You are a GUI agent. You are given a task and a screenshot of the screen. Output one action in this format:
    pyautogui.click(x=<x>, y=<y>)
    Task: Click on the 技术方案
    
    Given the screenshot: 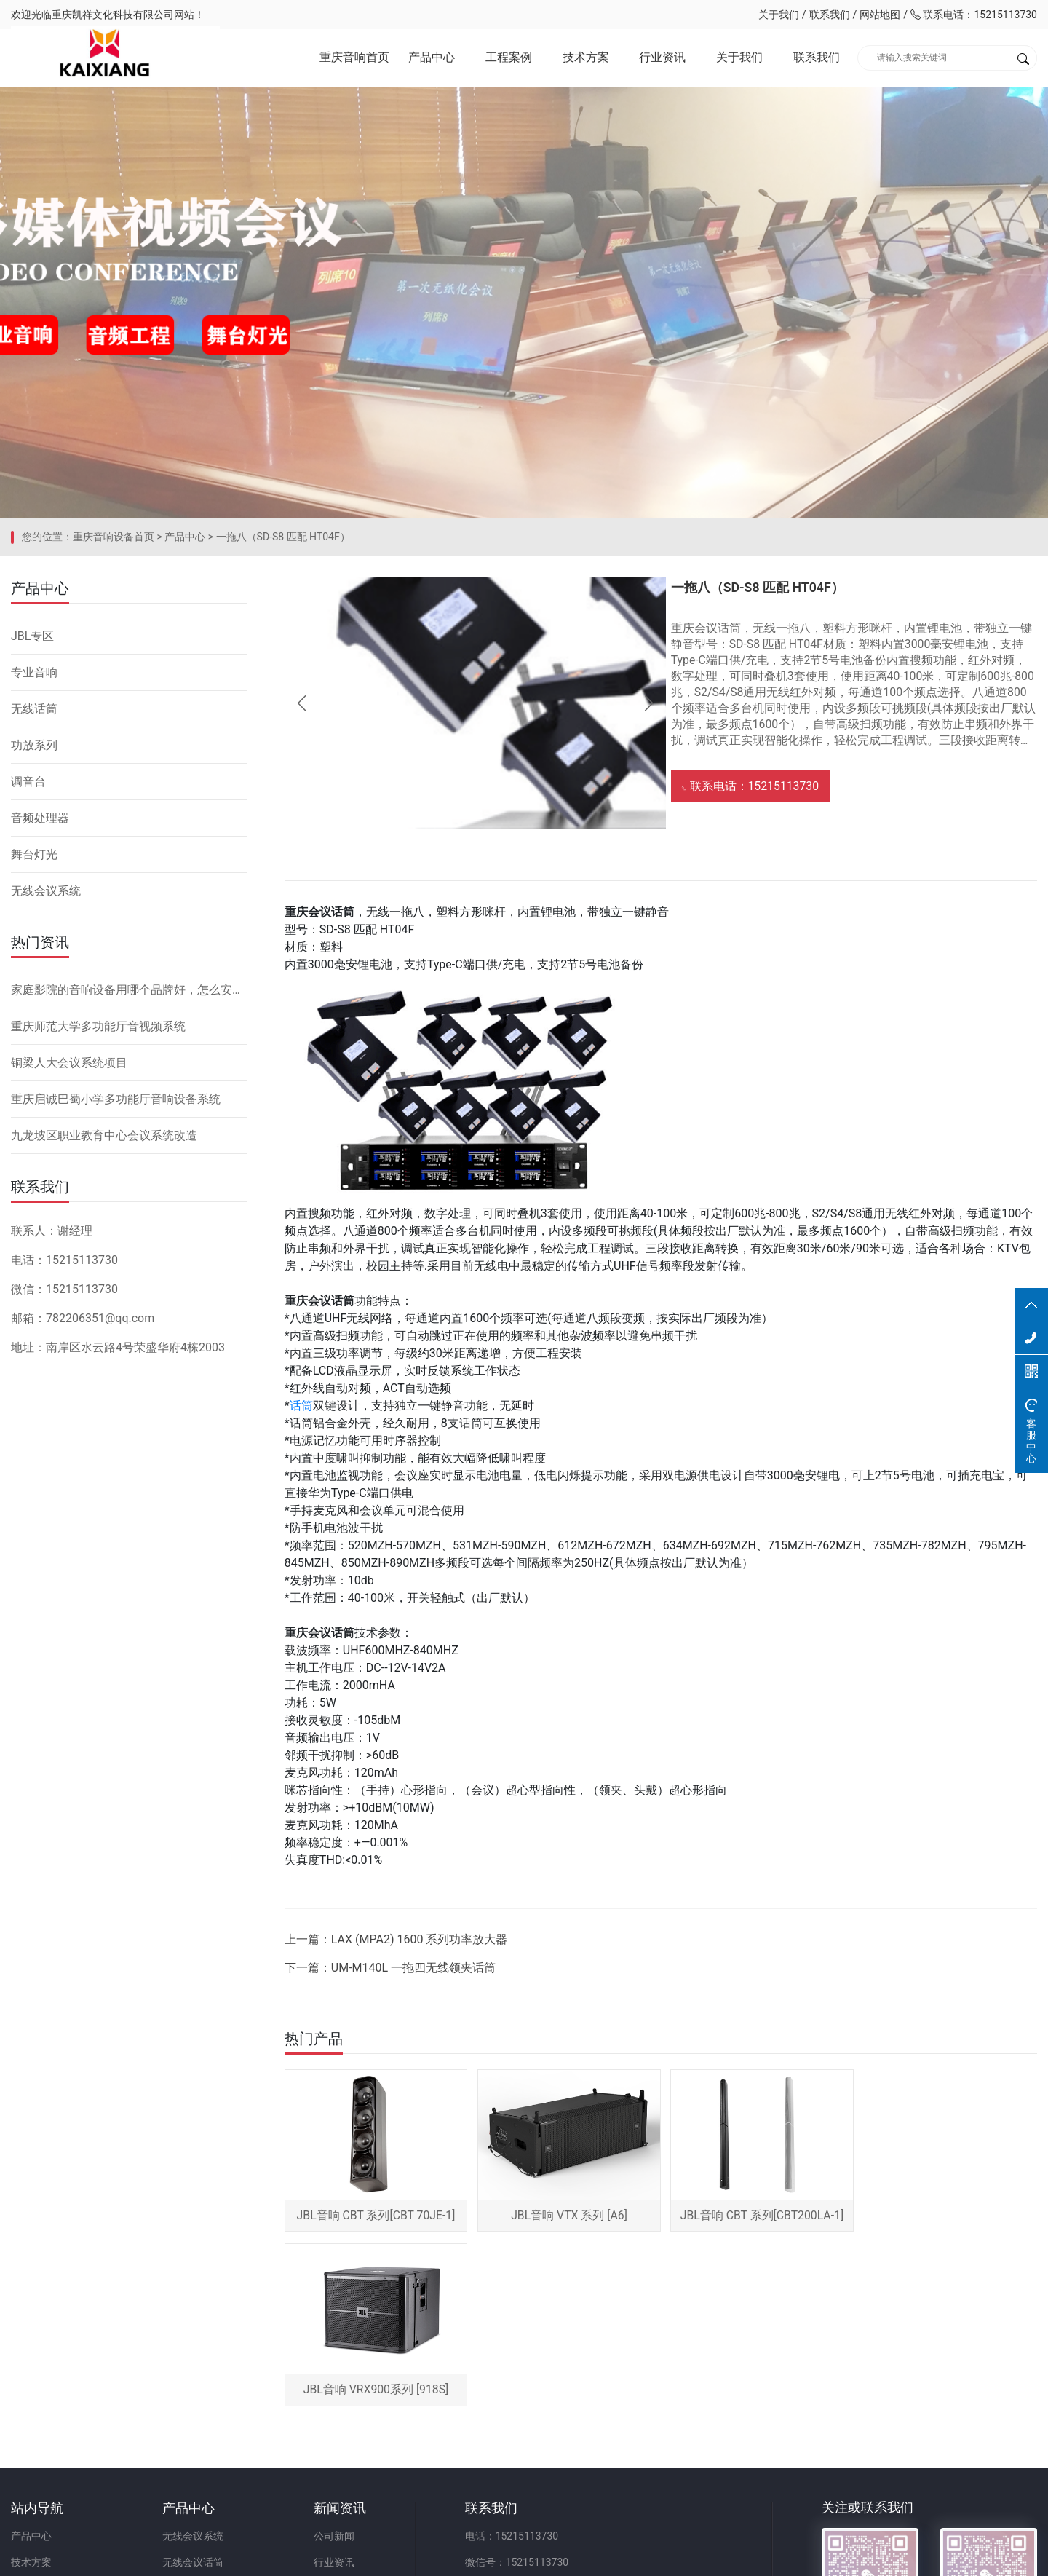 What is the action you would take?
    pyautogui.click(x=586, y=58)
    